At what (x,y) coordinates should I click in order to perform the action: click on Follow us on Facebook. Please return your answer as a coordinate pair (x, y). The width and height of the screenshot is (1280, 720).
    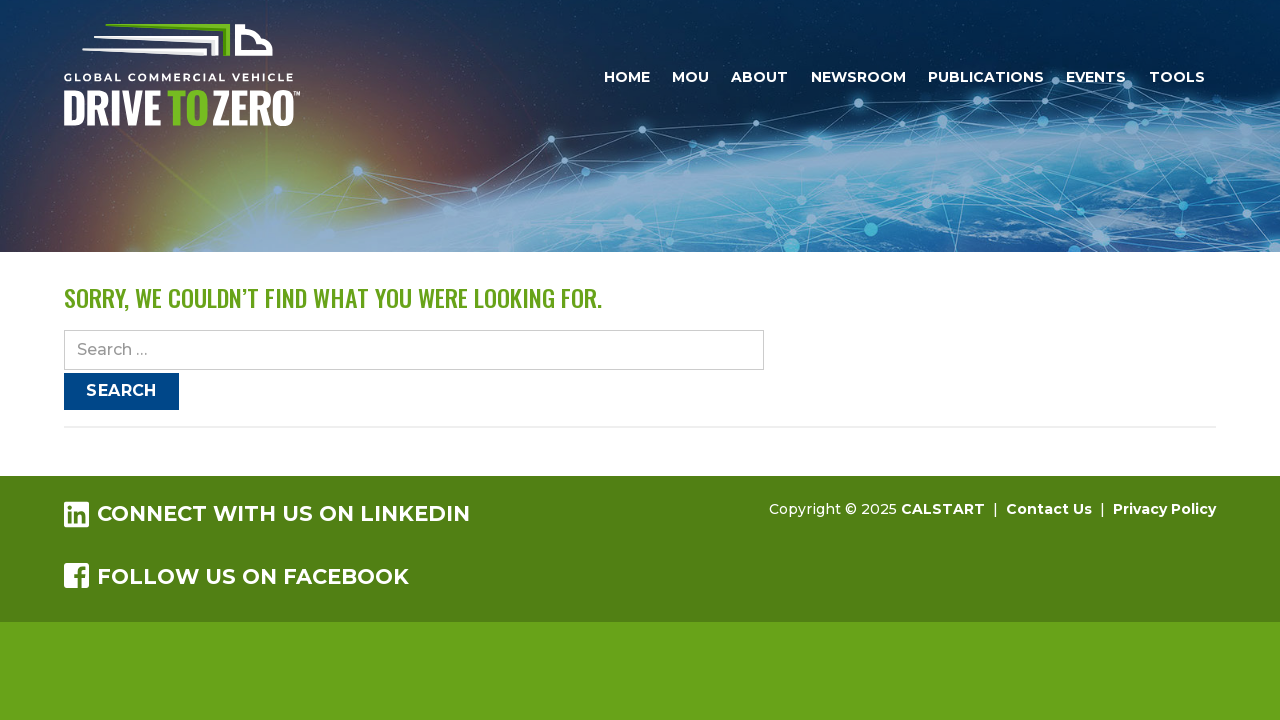
    Looking at the image, I should click on (236, 576).